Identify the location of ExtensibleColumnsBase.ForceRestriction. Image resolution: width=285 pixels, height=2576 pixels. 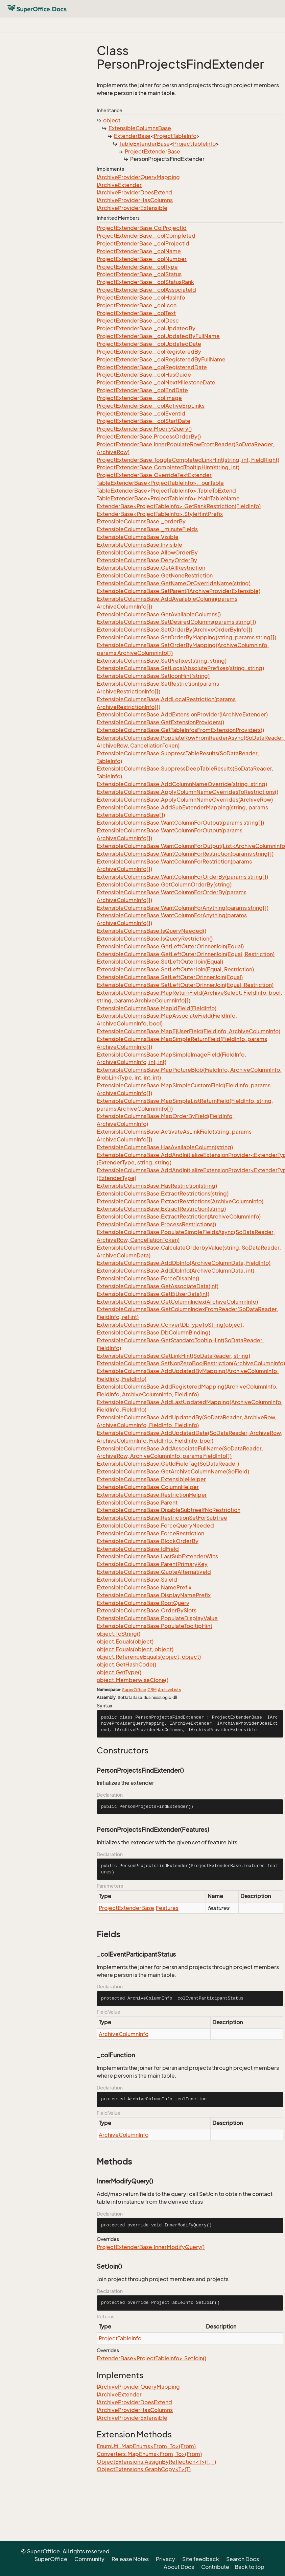
(150, 1533).